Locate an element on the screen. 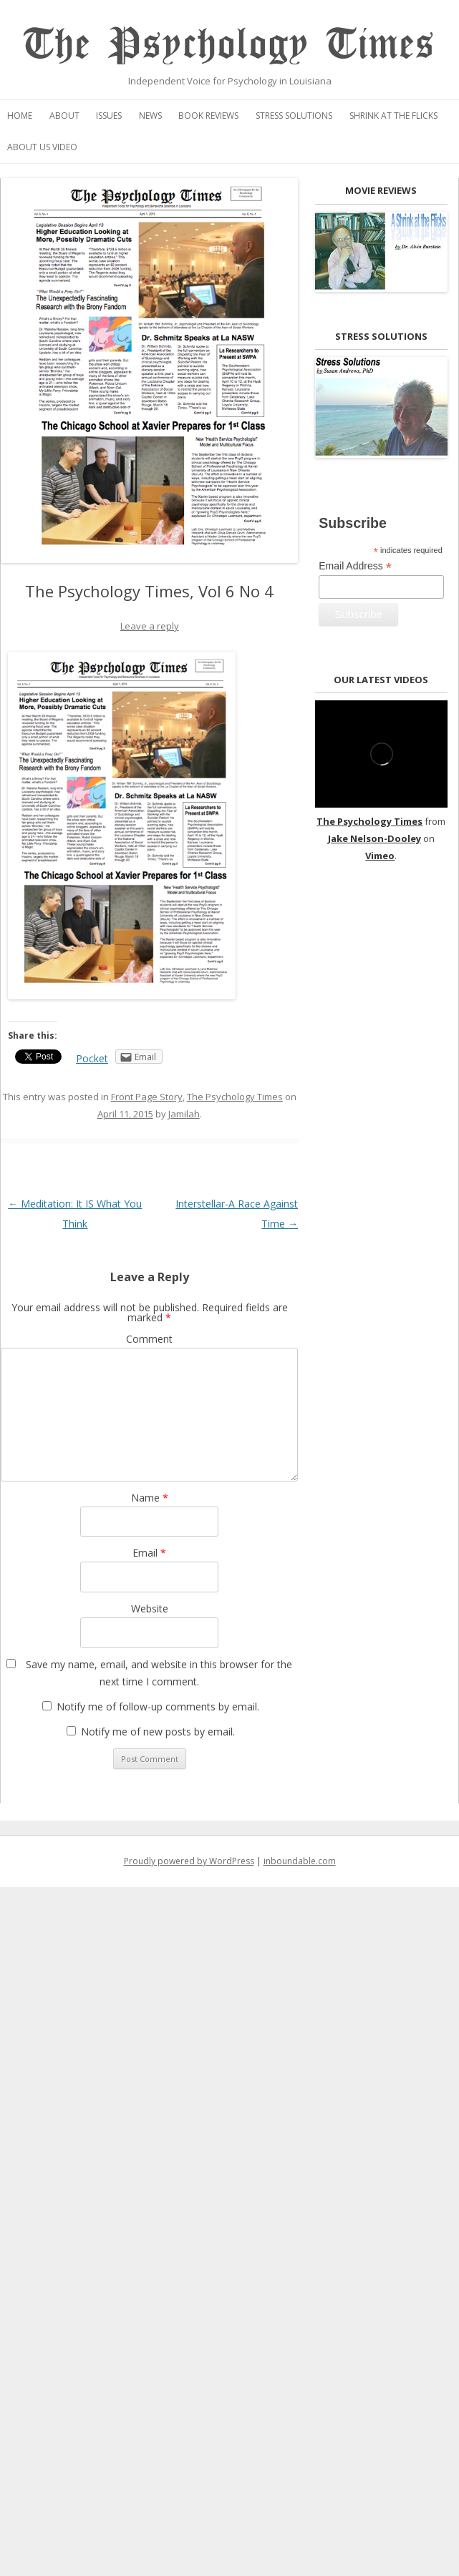  Name is located at coordinates (149, 1497).